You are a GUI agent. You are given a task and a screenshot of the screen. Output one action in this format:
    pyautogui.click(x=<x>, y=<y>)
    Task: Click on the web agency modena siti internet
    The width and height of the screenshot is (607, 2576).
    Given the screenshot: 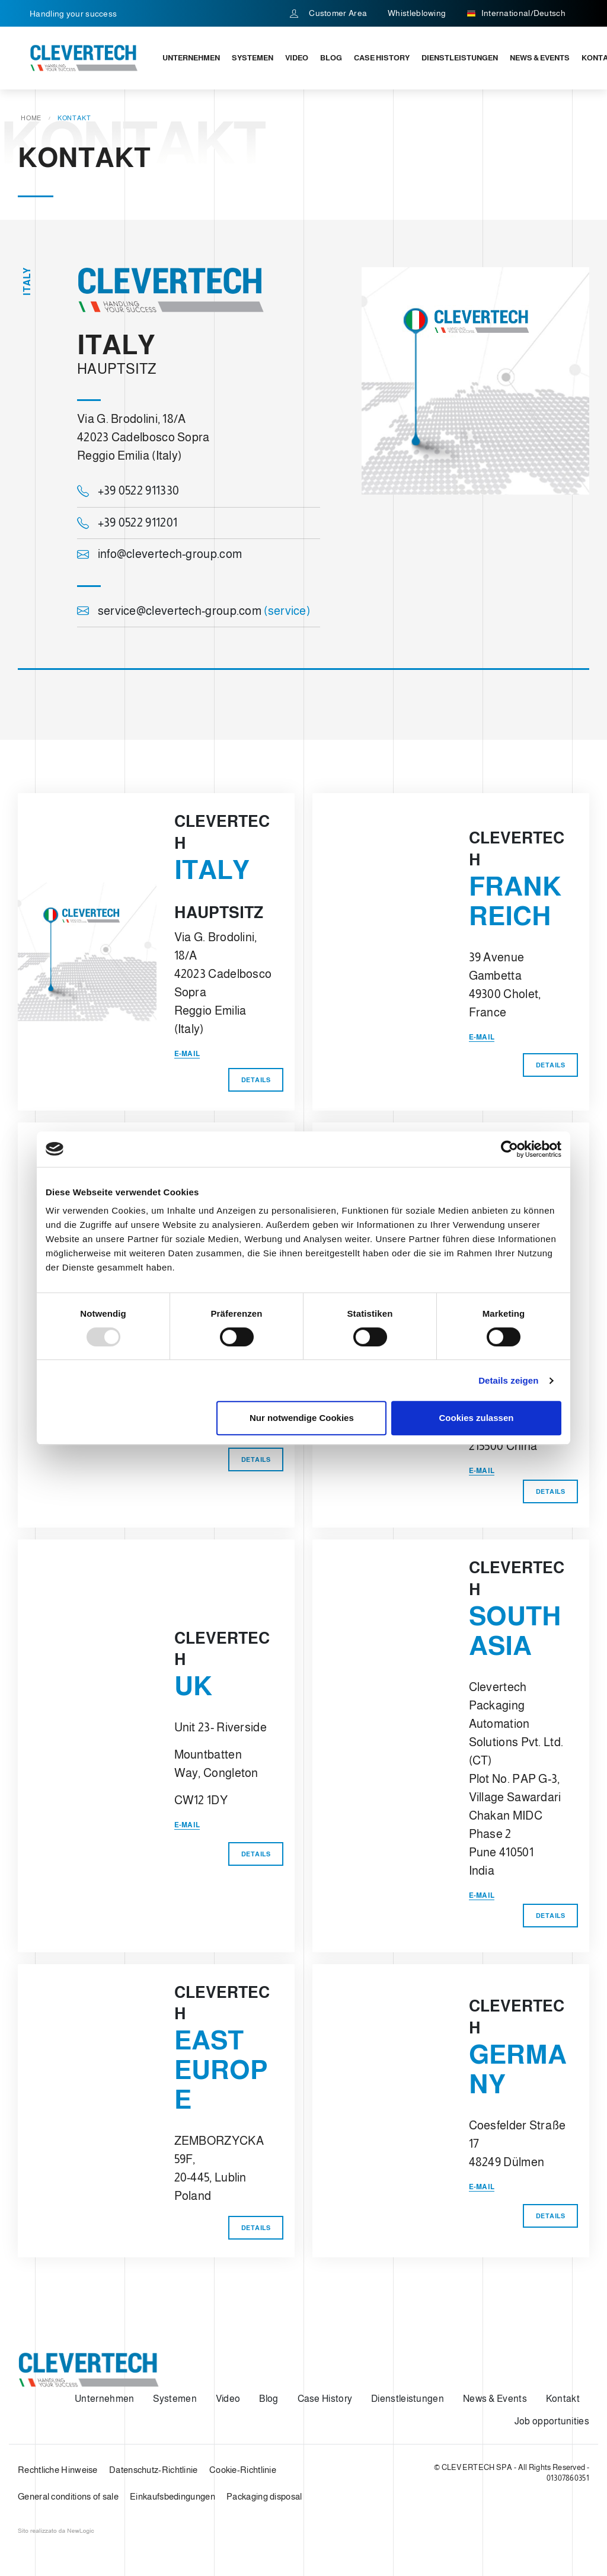 What is the action you would take?
    pyautogui.click(x=56, y=2531)
    